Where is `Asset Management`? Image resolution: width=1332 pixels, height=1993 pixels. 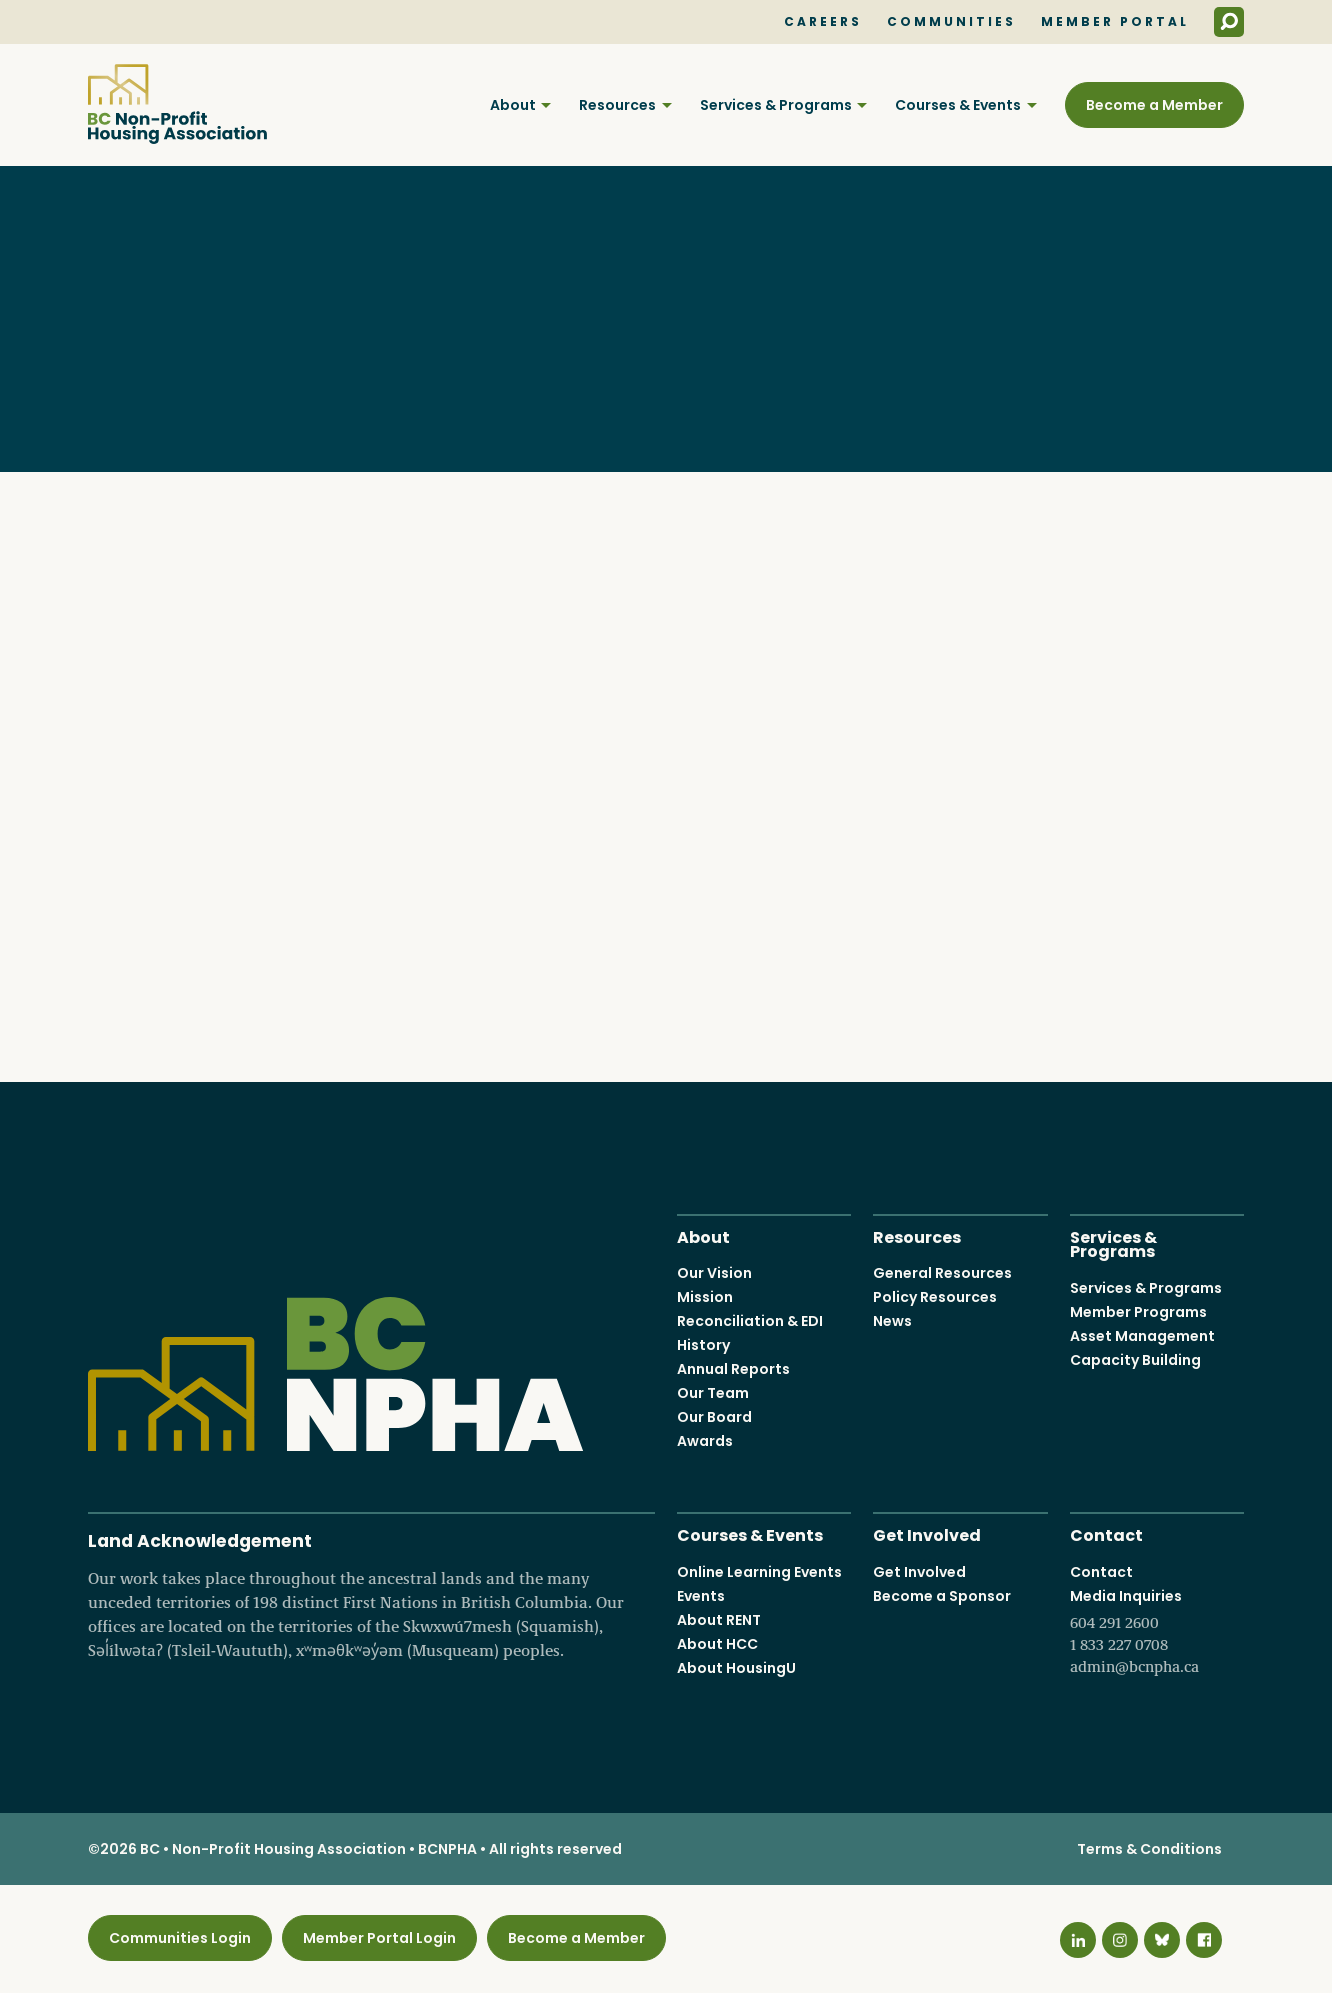 Asset Management is located at coordinates (1142, 1336).